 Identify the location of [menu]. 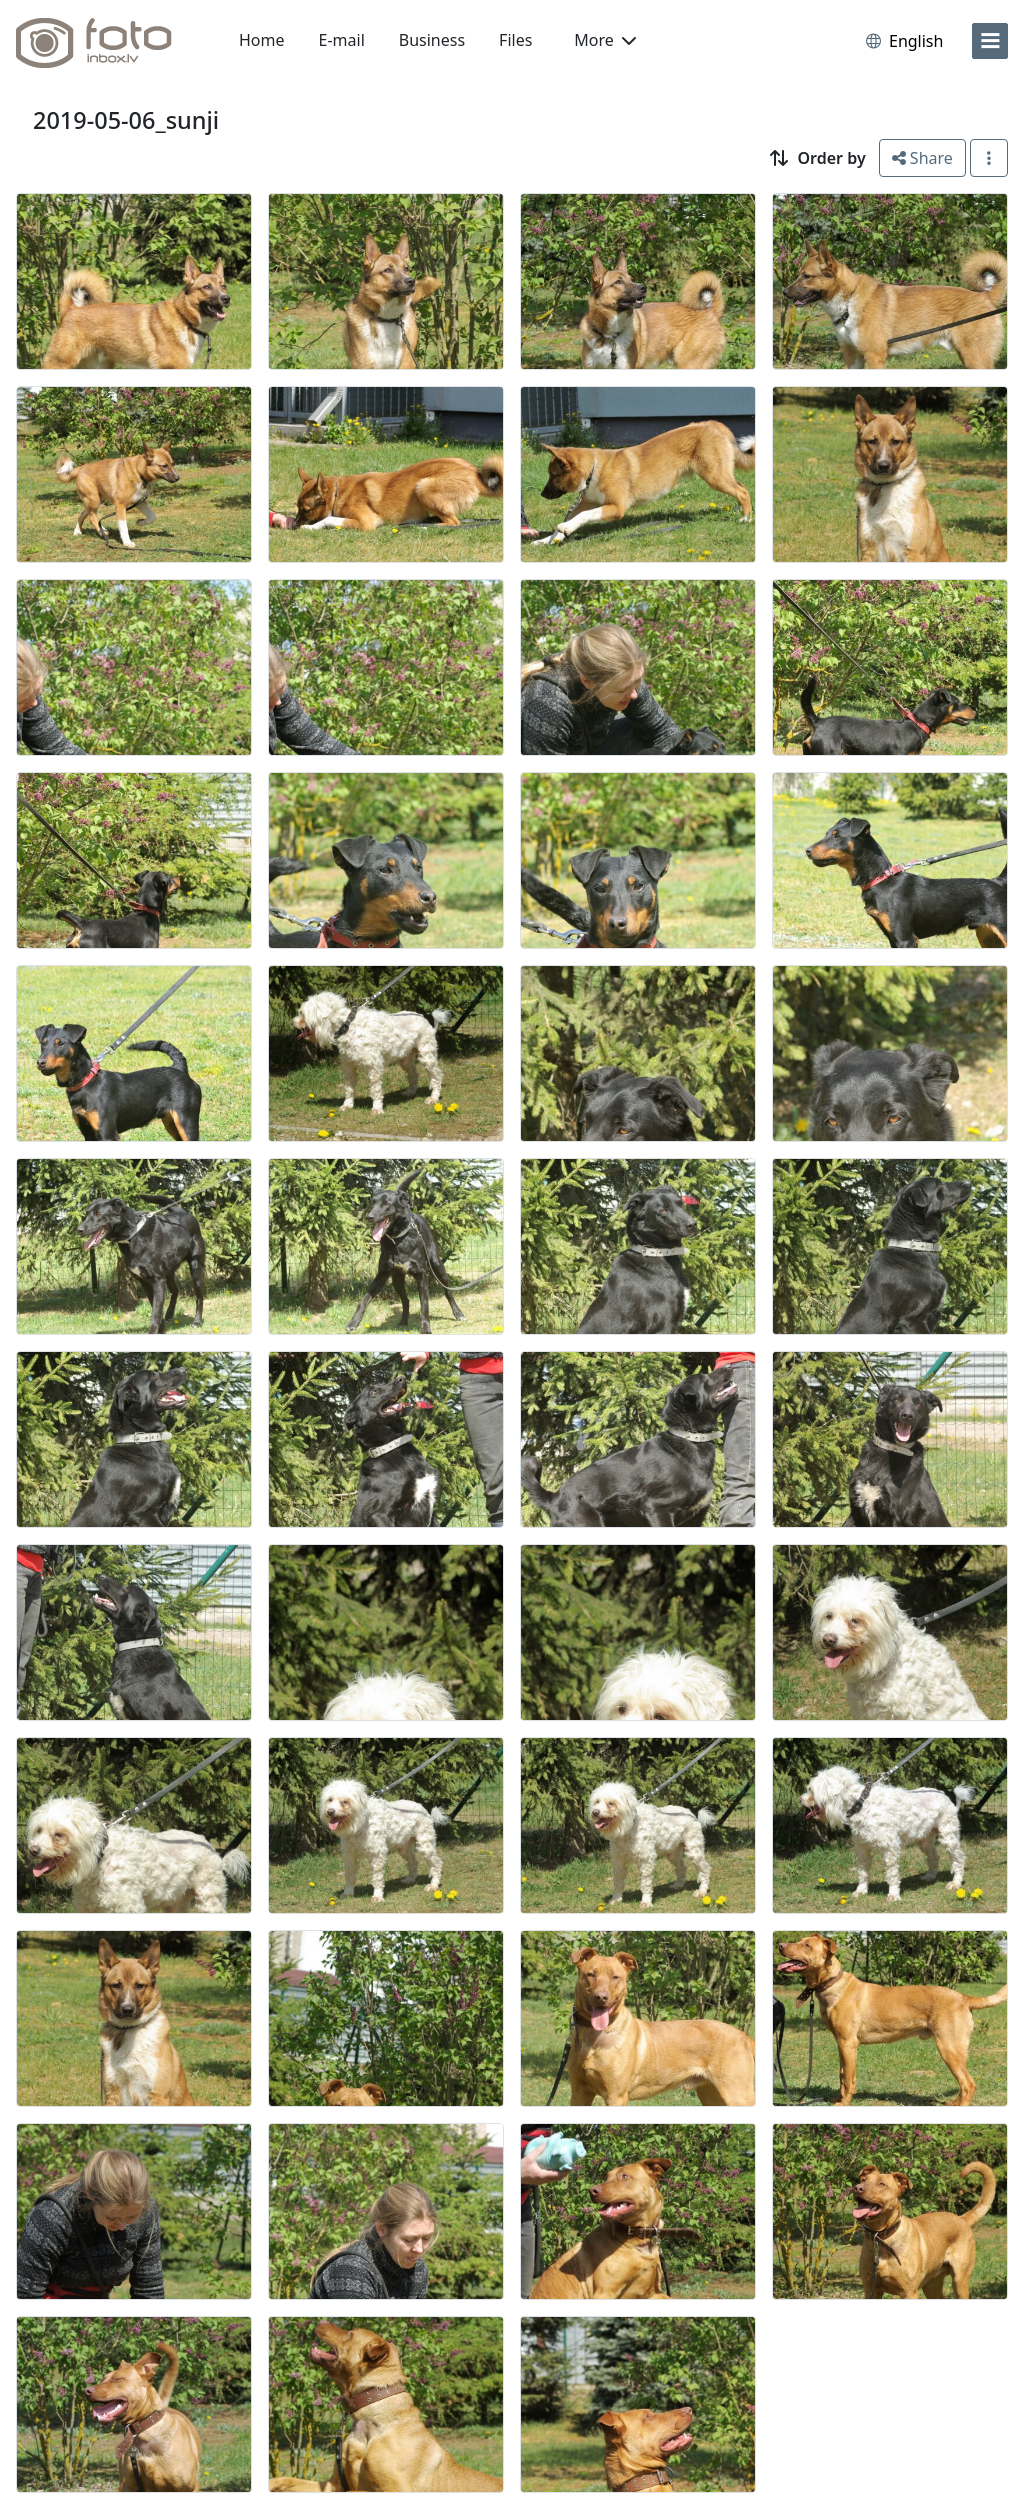
(990, 41).